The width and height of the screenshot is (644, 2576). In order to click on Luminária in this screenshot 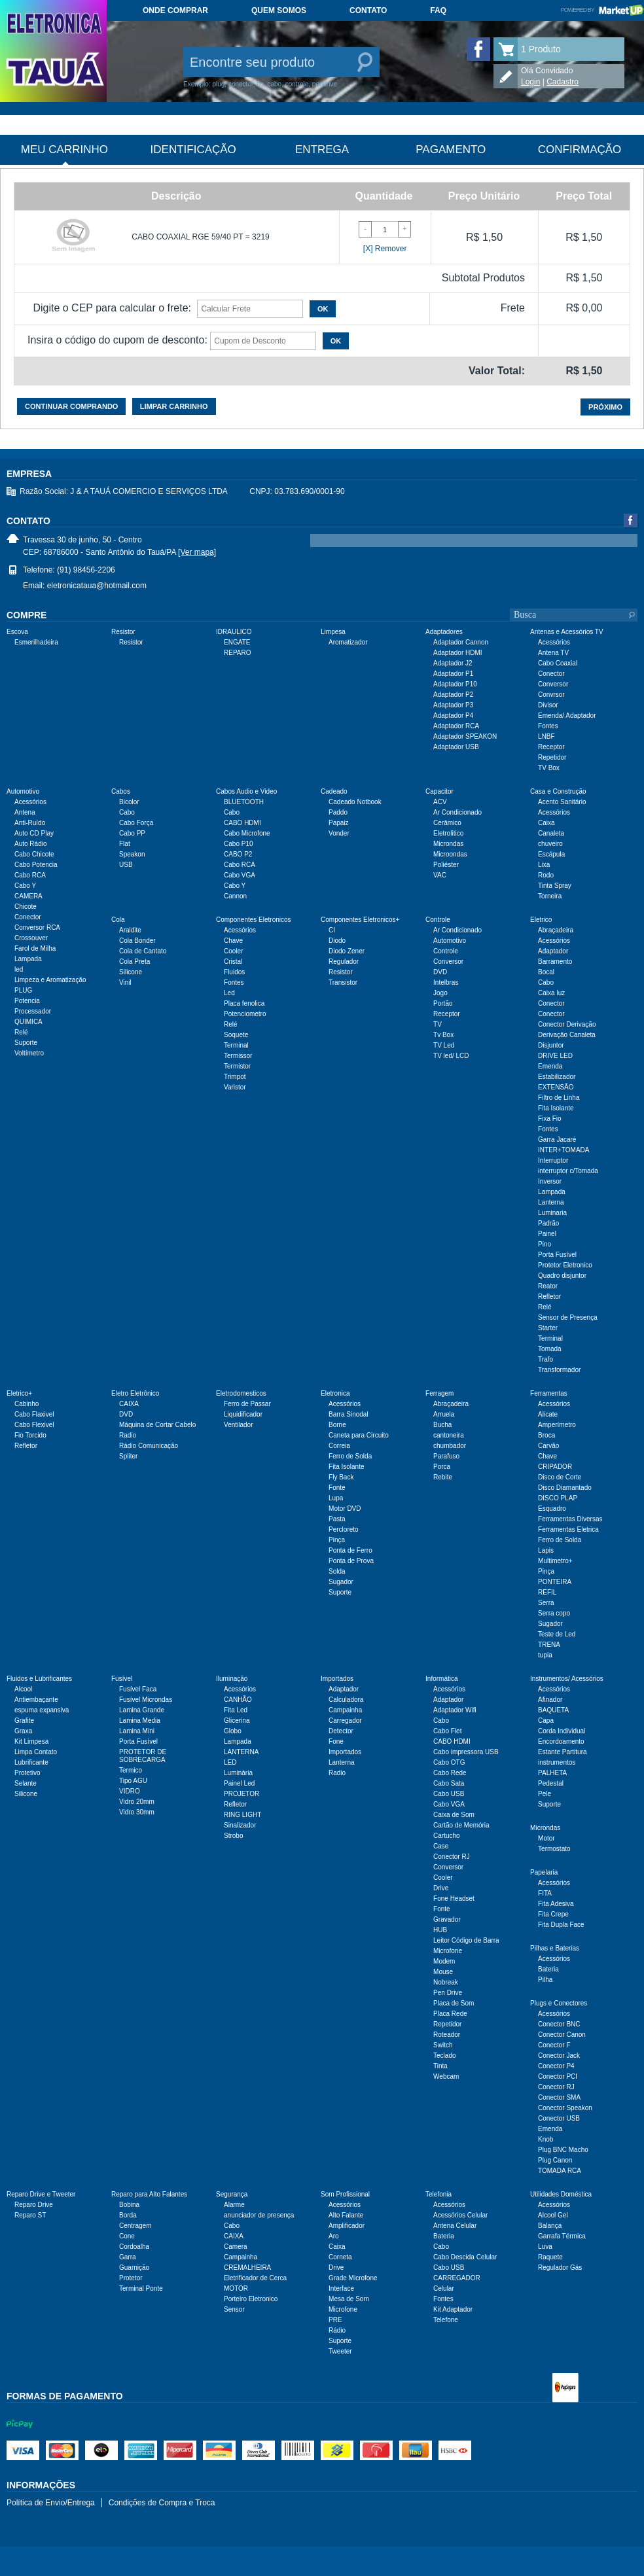, I will do `click(238, 1772)`.